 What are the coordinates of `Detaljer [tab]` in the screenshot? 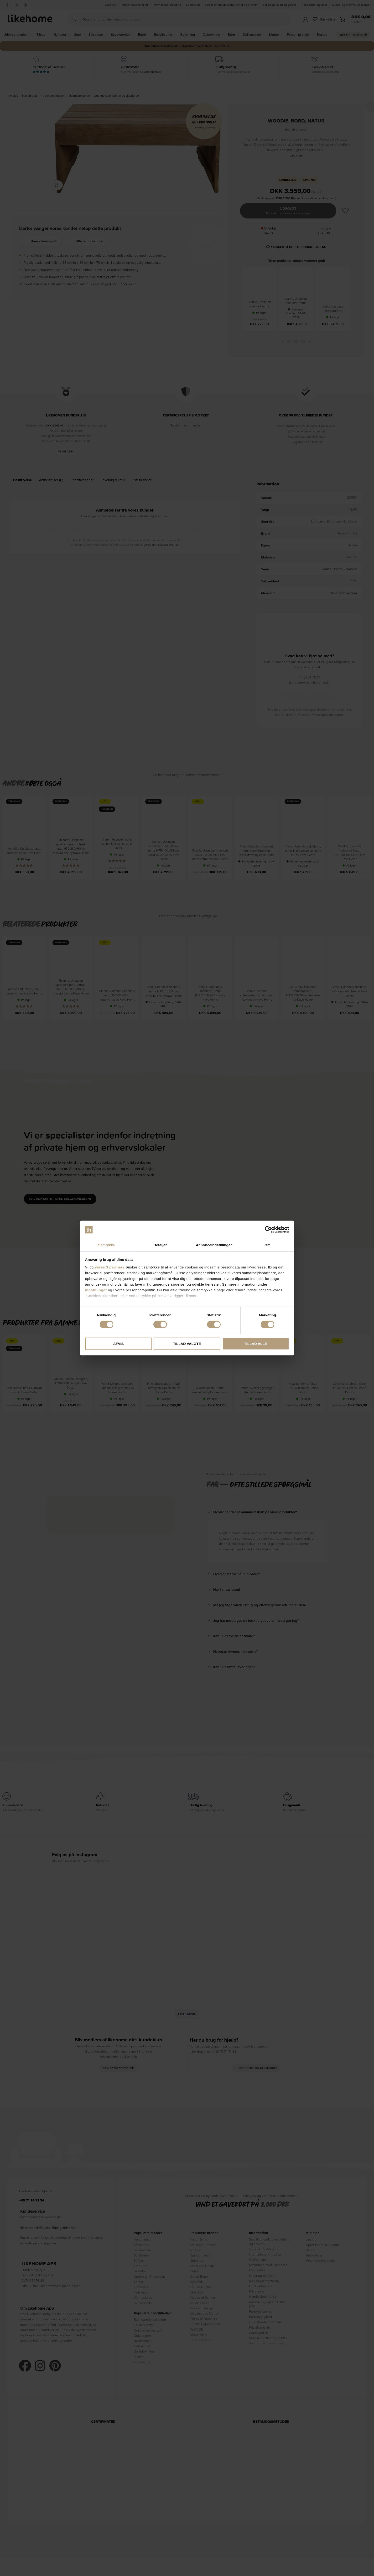 It's located at (160, 1245).